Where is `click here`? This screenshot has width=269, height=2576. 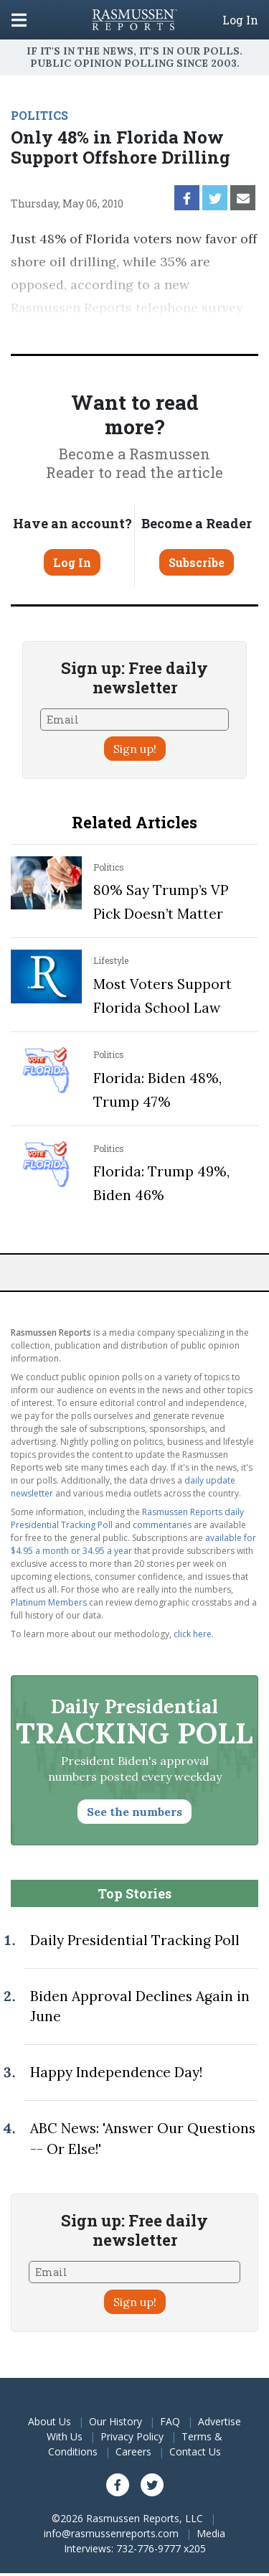
click here is located at coordinates (193, 1634).